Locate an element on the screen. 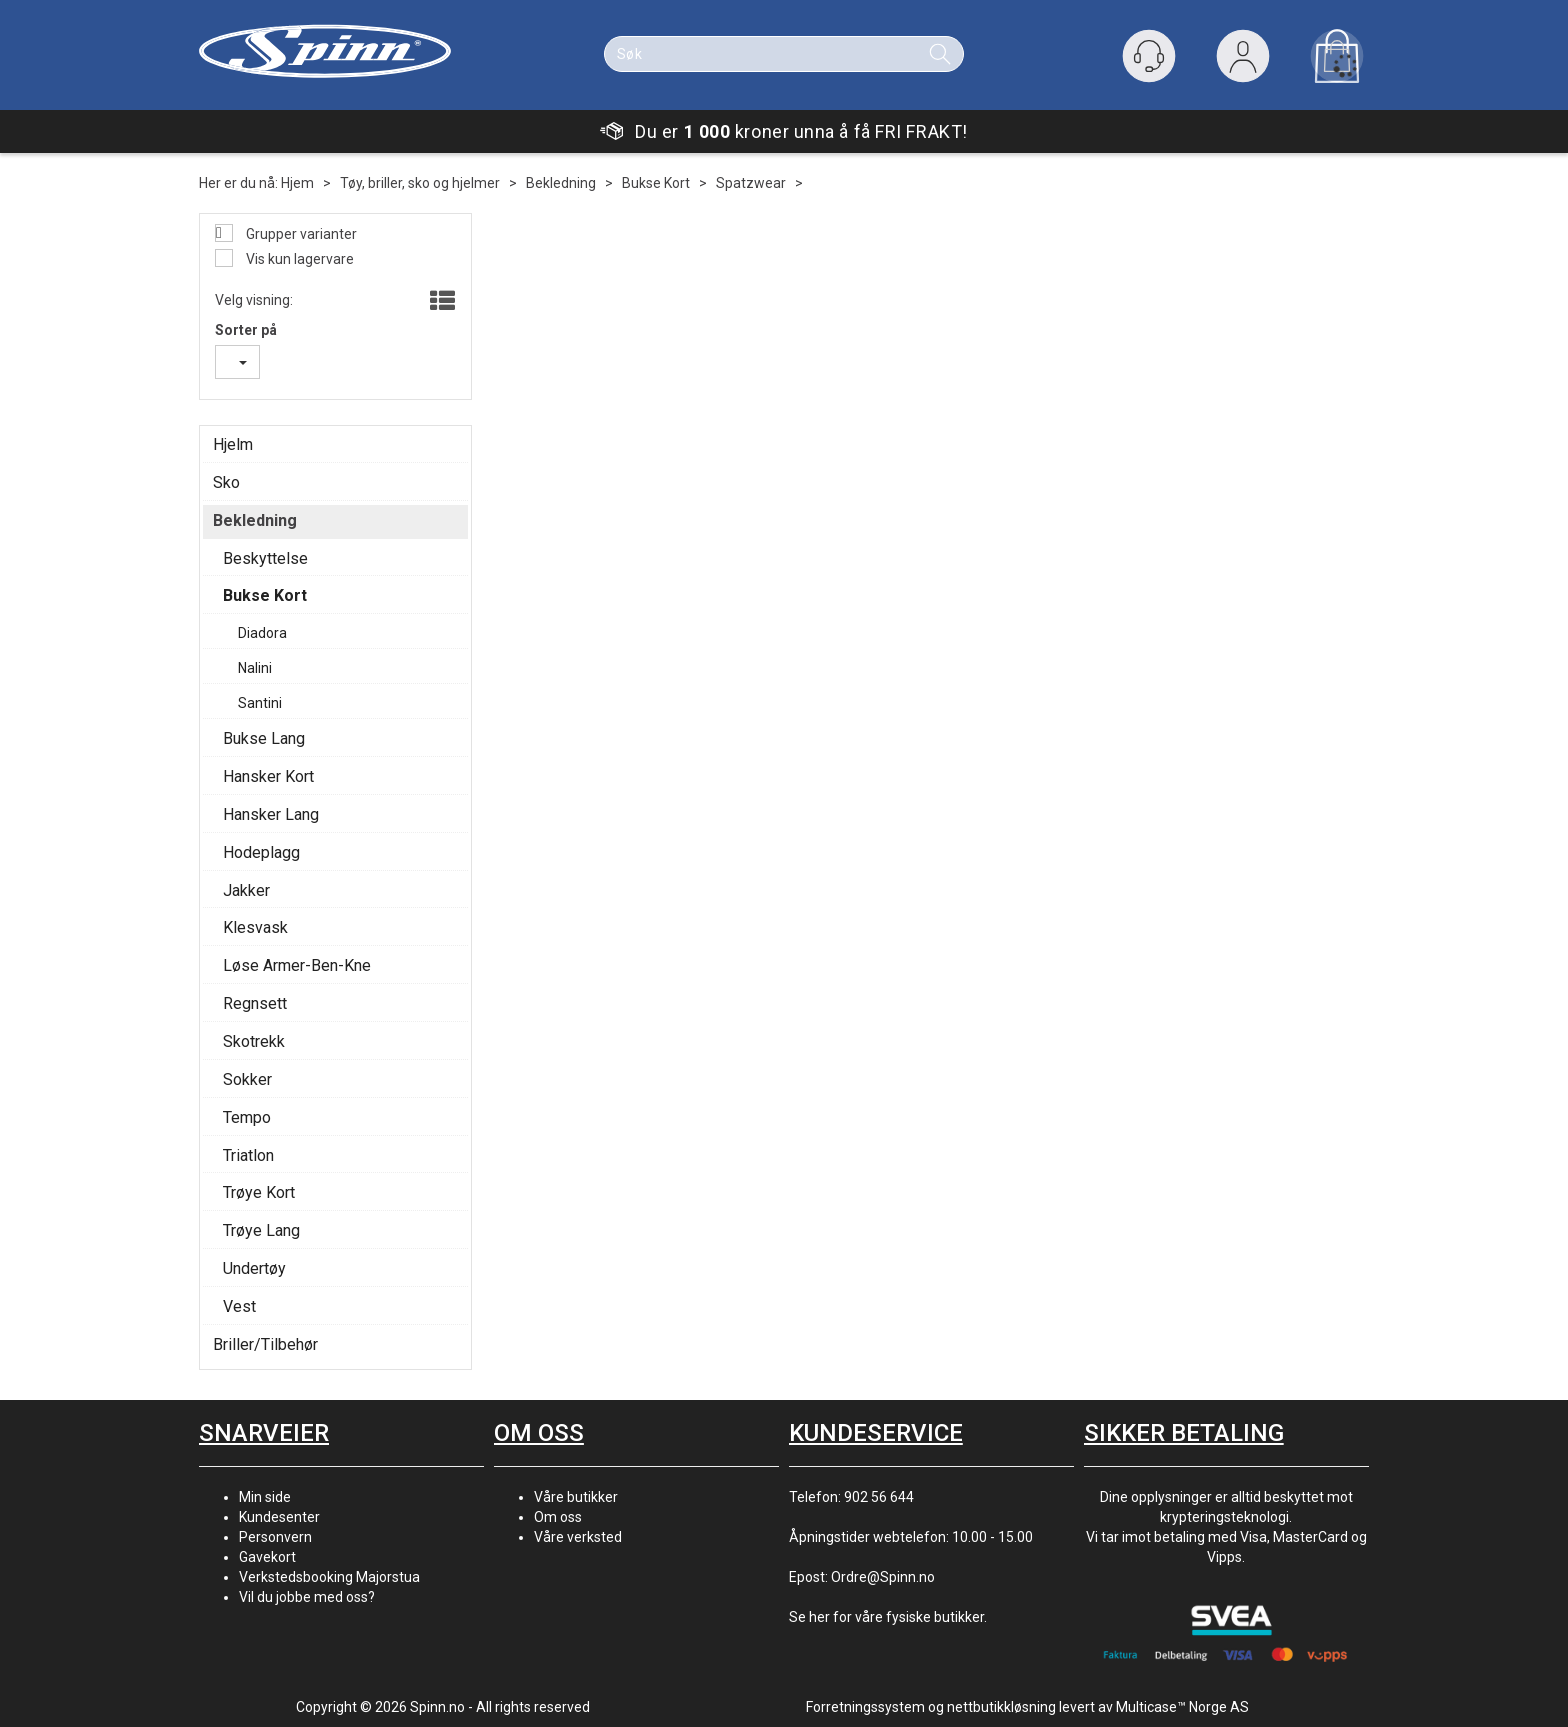 This screenshot has width=1568, height=1727. Klesvask is located at coordinates (255, 927).